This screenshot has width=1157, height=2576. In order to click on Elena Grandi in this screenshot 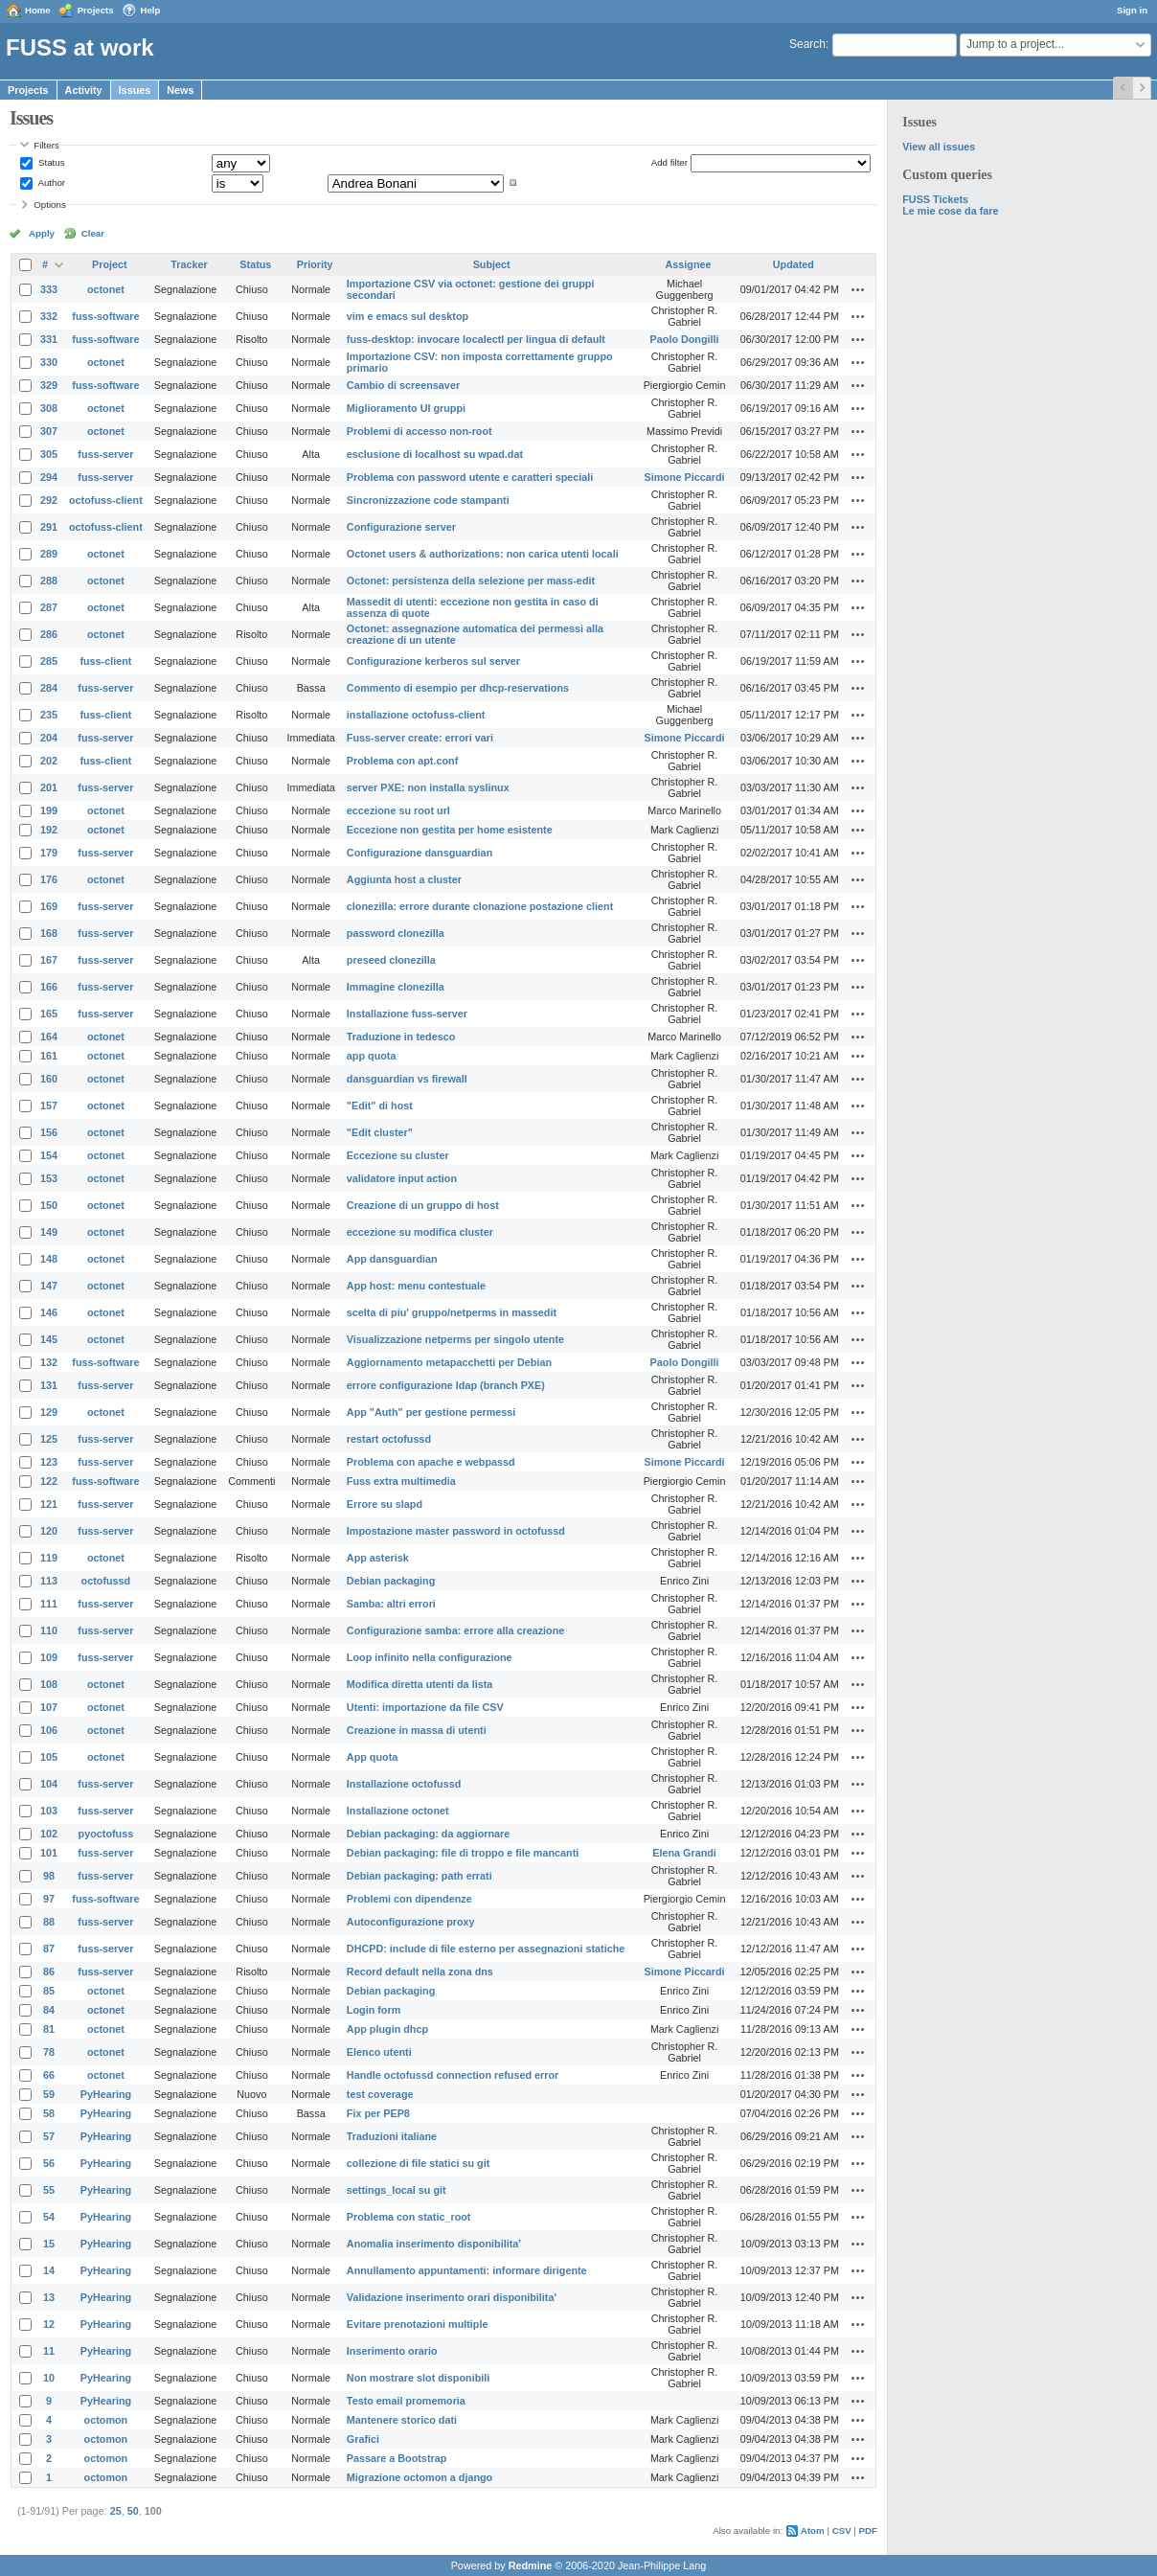, I will do `click(684, 1852)`.